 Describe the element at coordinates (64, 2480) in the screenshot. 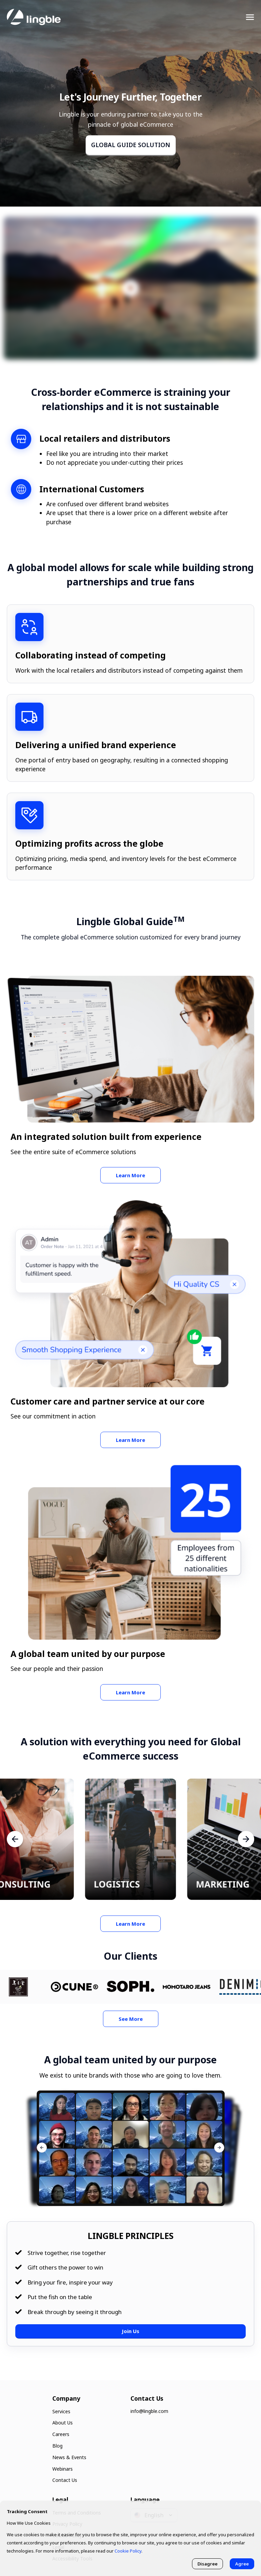

I see `Contact Us` at that location.